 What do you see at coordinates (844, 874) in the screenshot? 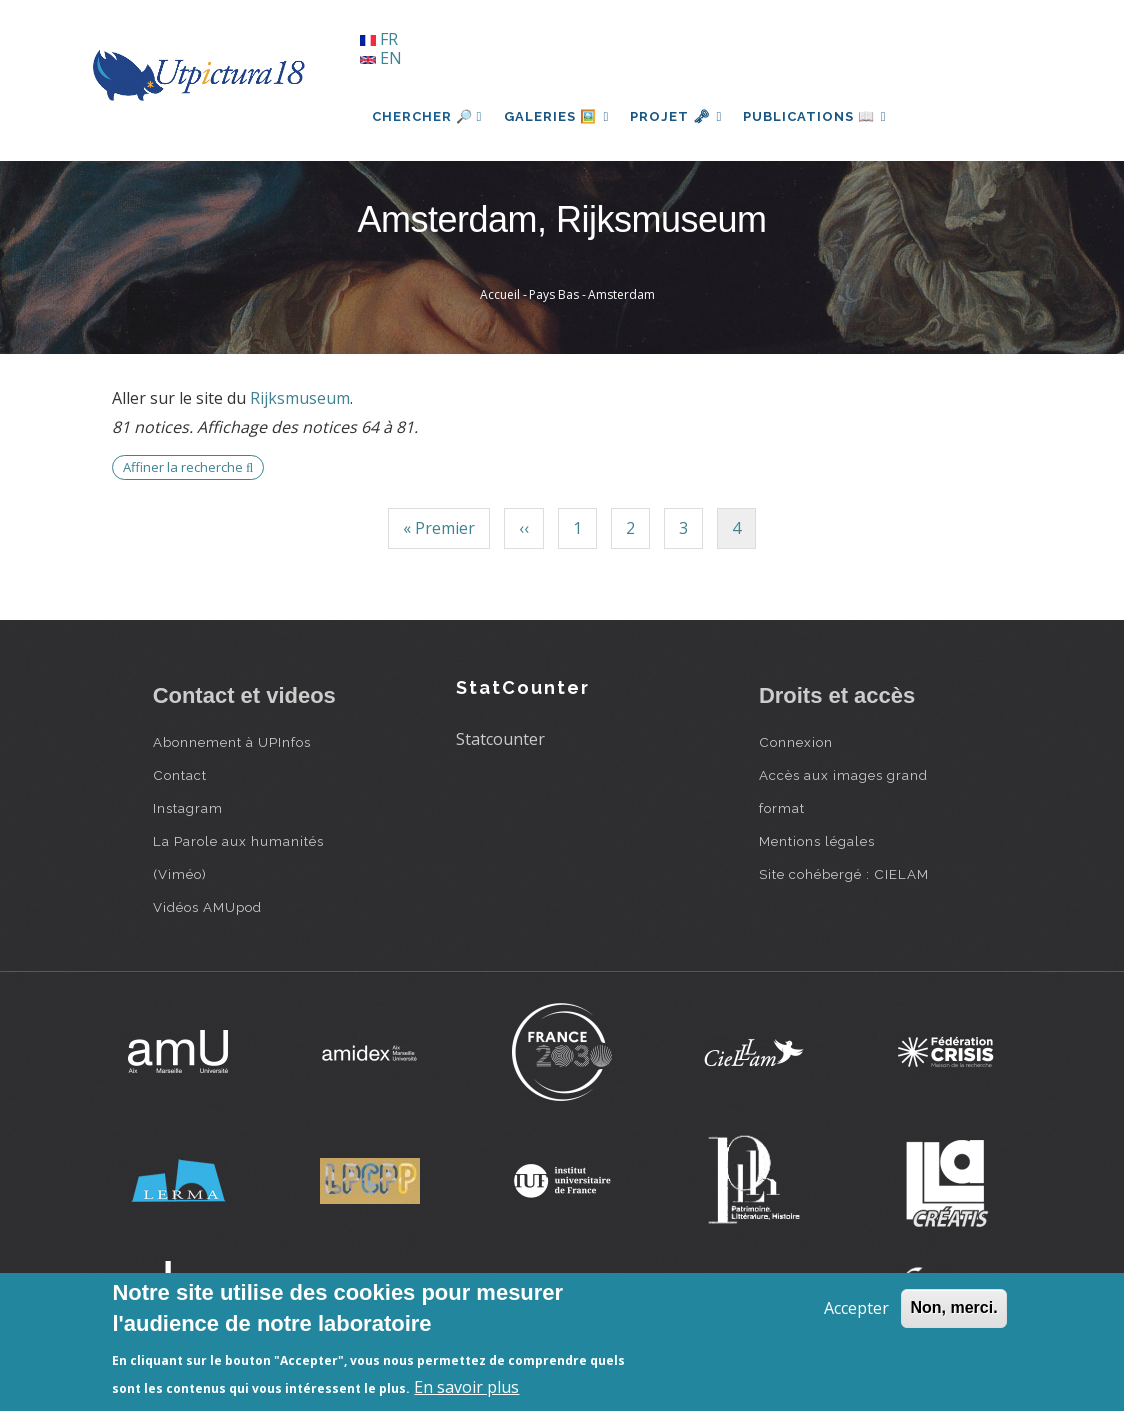
I see `Site cohébergé : CIELAM` at bounding box center [844, 874].